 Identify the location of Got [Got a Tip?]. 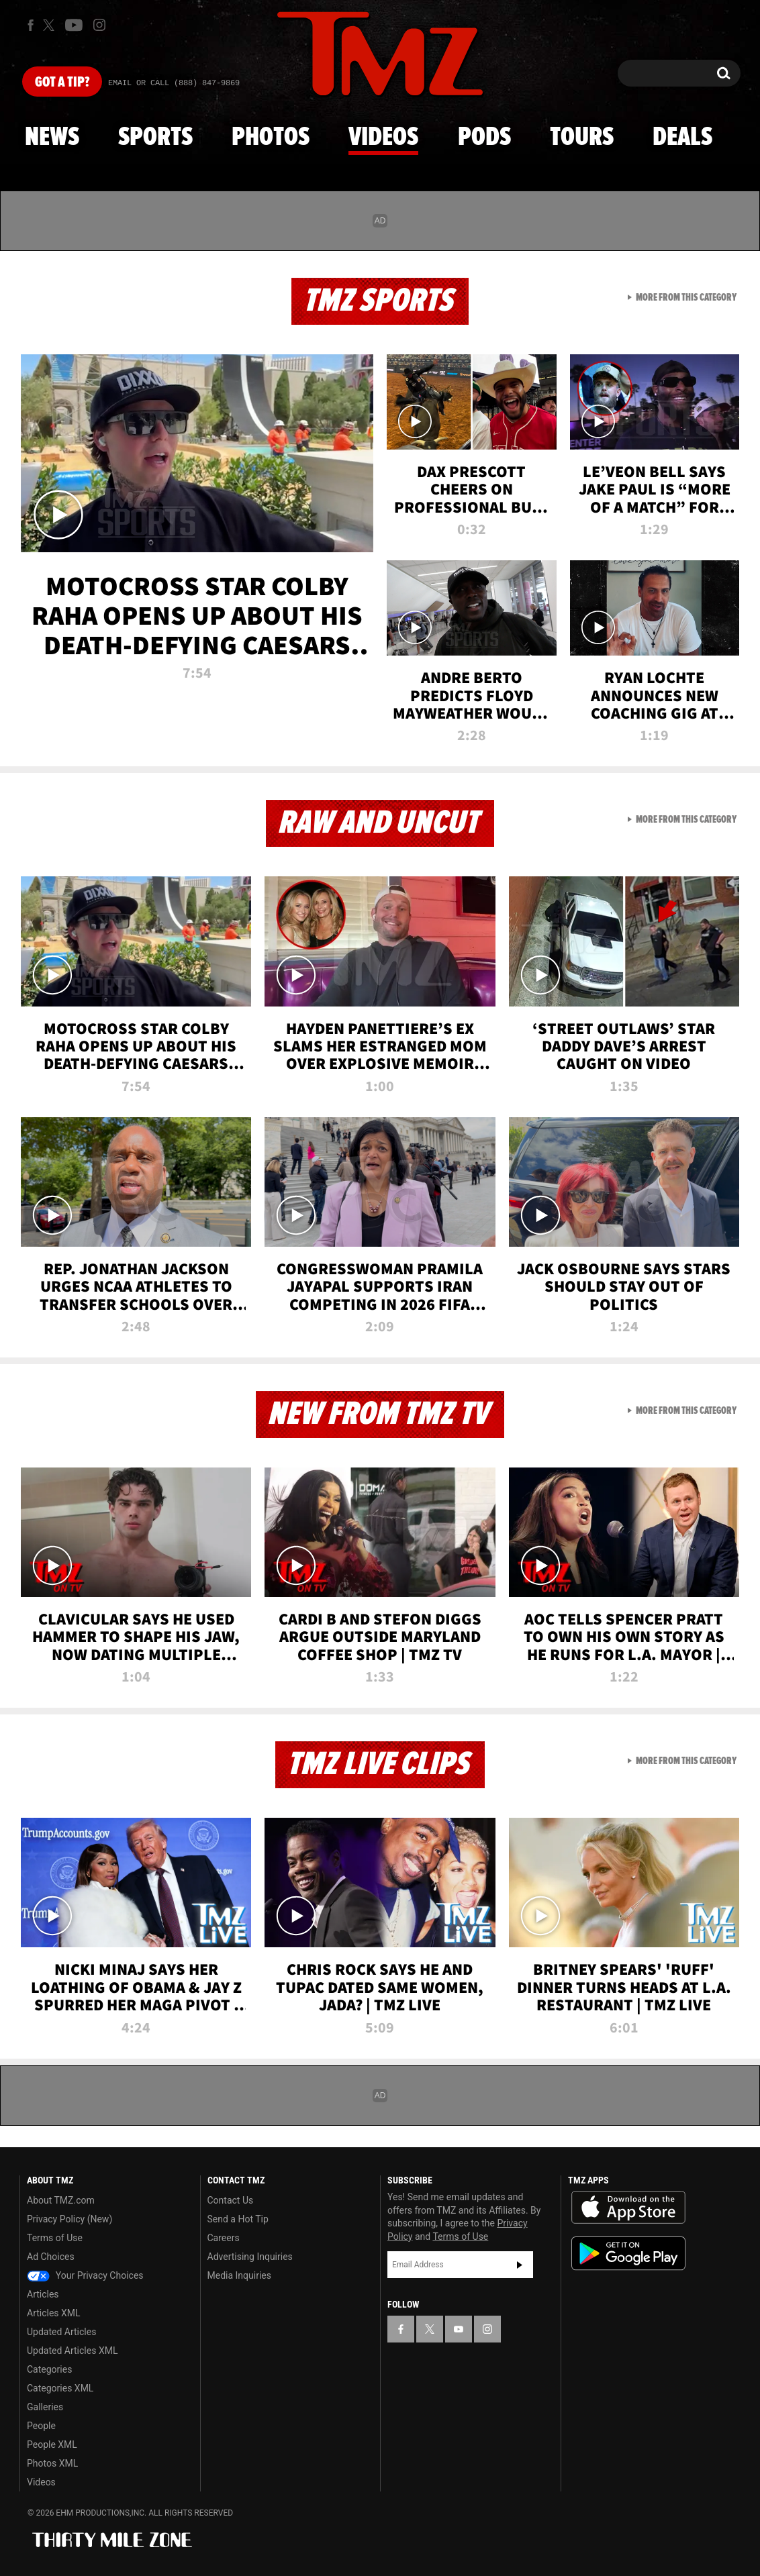
(62, 82).